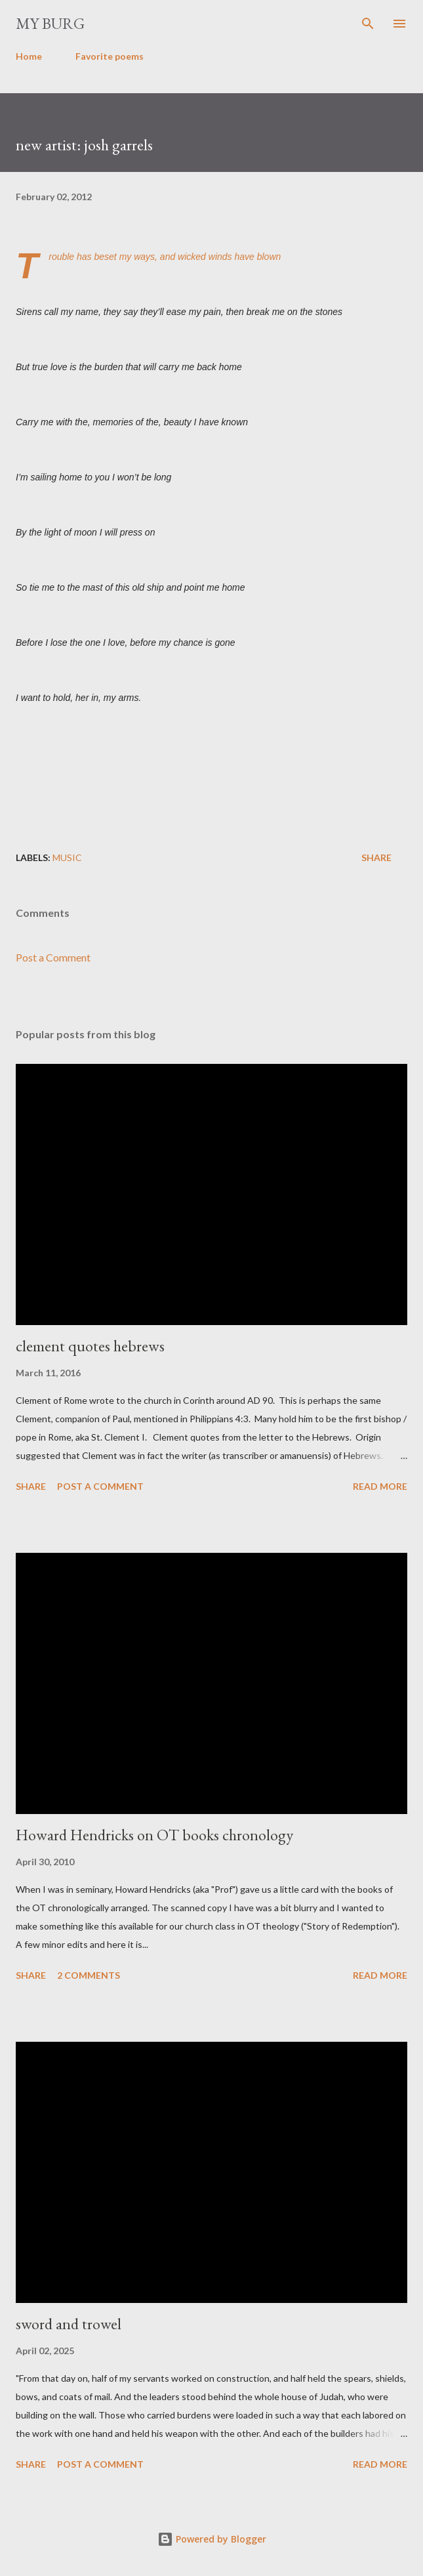 The image size is (423, 2576). What do you see at coordinates (68, 2323) in the screenshot?
I see `sword and trowel` at bounding box center [68, 2323].